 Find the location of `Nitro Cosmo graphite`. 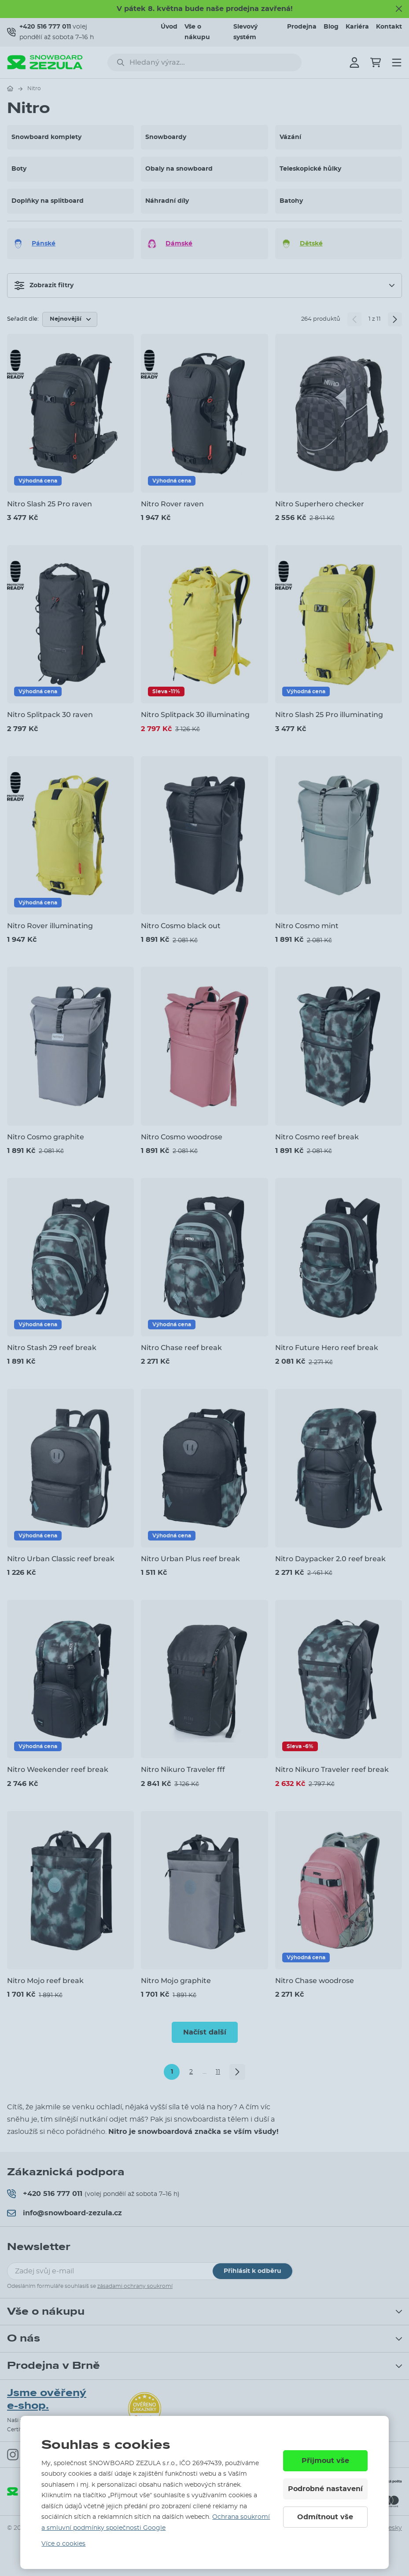

Nitro Cosmo graphite is located at coordinates (45, 1137).